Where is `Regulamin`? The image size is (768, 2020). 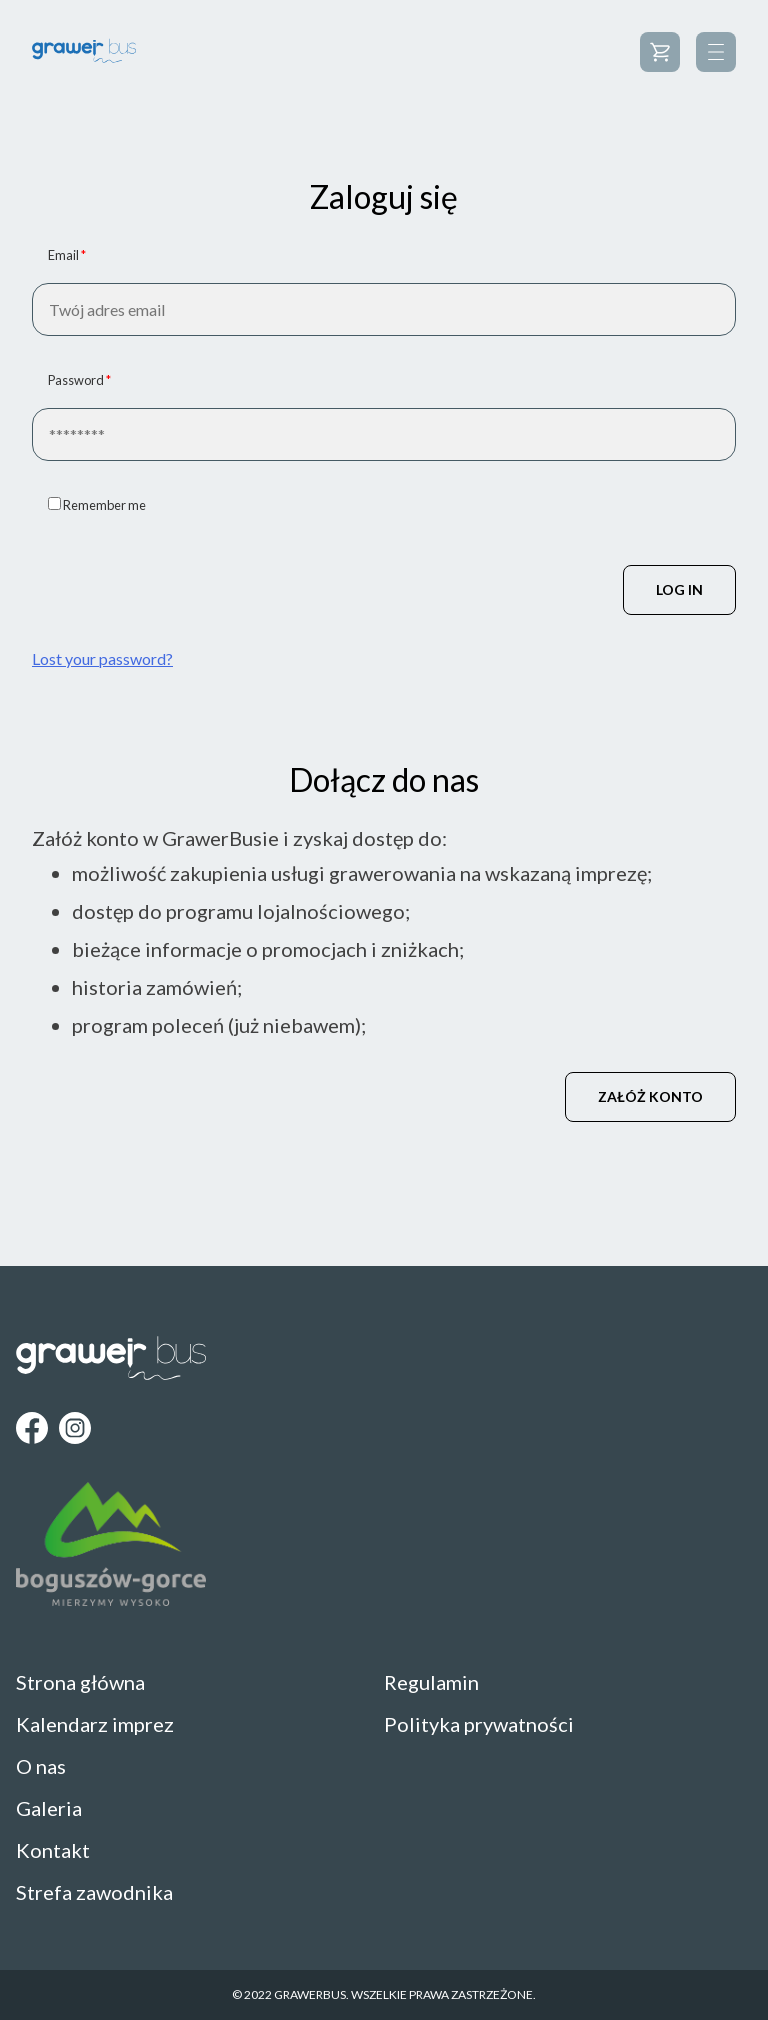
Regulamin is located at coordinates (431, 1682).